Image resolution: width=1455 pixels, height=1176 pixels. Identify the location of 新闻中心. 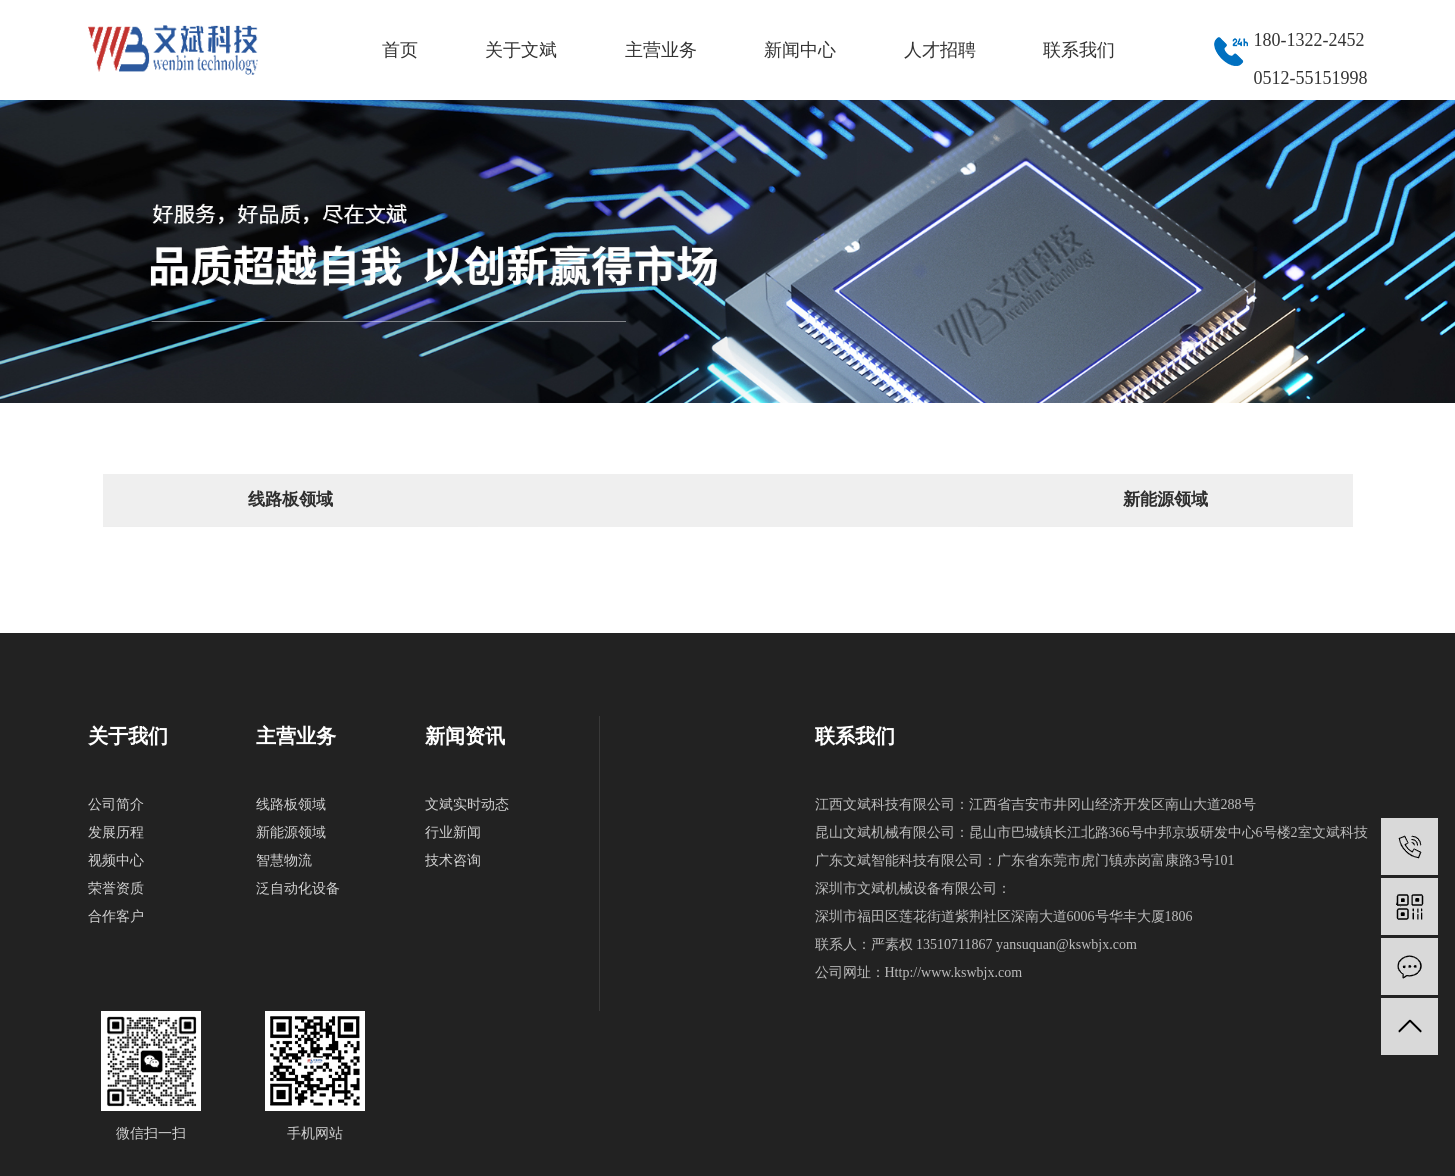
(800, 50).